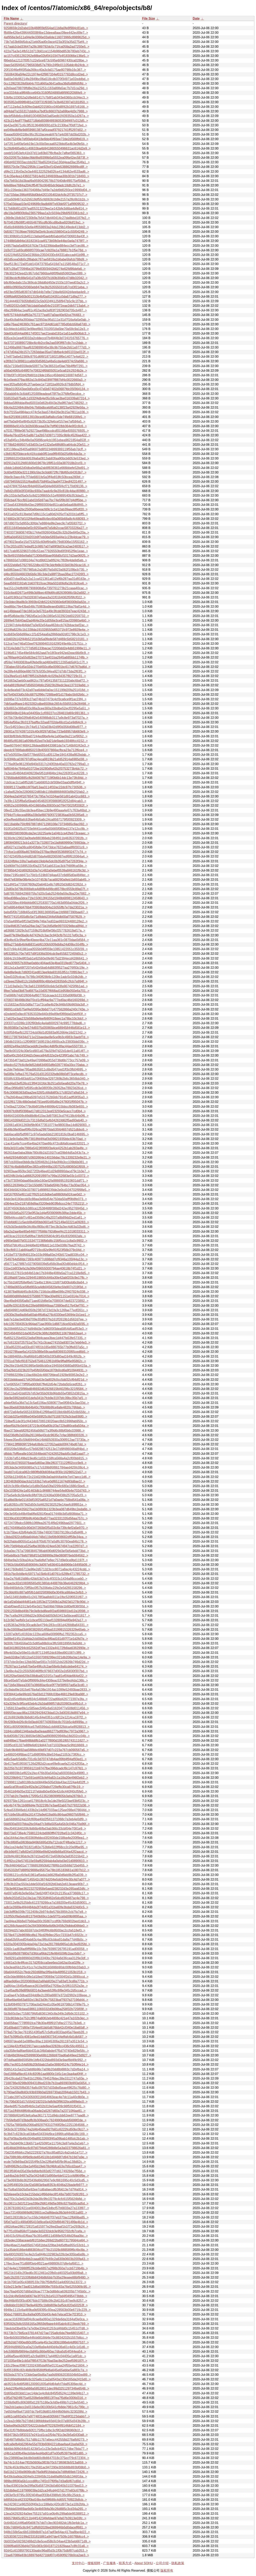 This screenshot has height=2576, width=256. I want to click on 7549764d56fdc7393c40977c698dd7cf9346a105f44a13c..>, so click(46, 1259).